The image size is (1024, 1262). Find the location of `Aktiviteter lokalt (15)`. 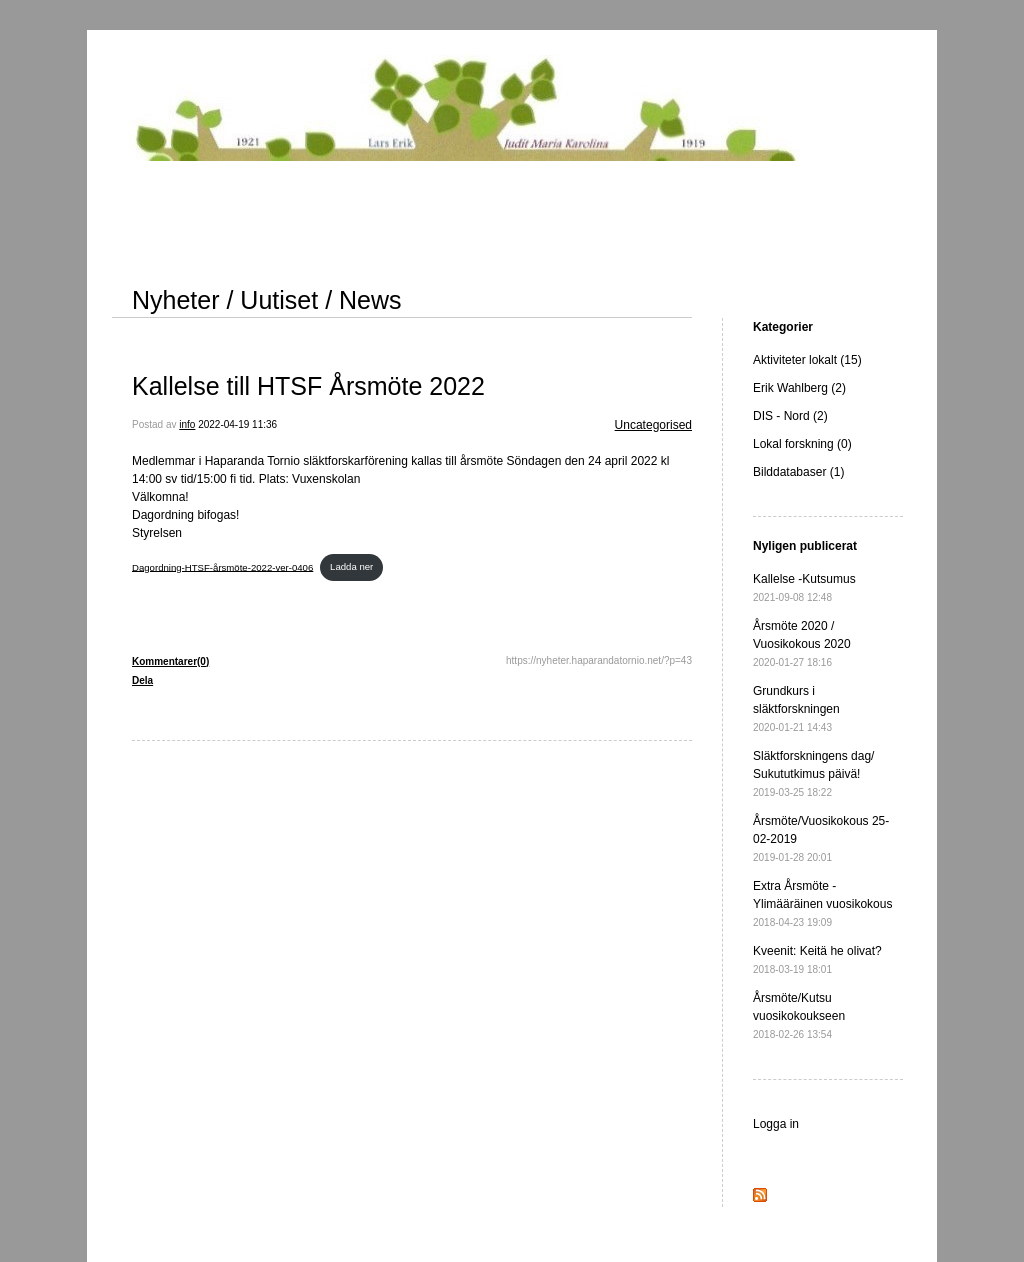

Aktiviteter lokalt (15) is located at coordinates (807, 360).